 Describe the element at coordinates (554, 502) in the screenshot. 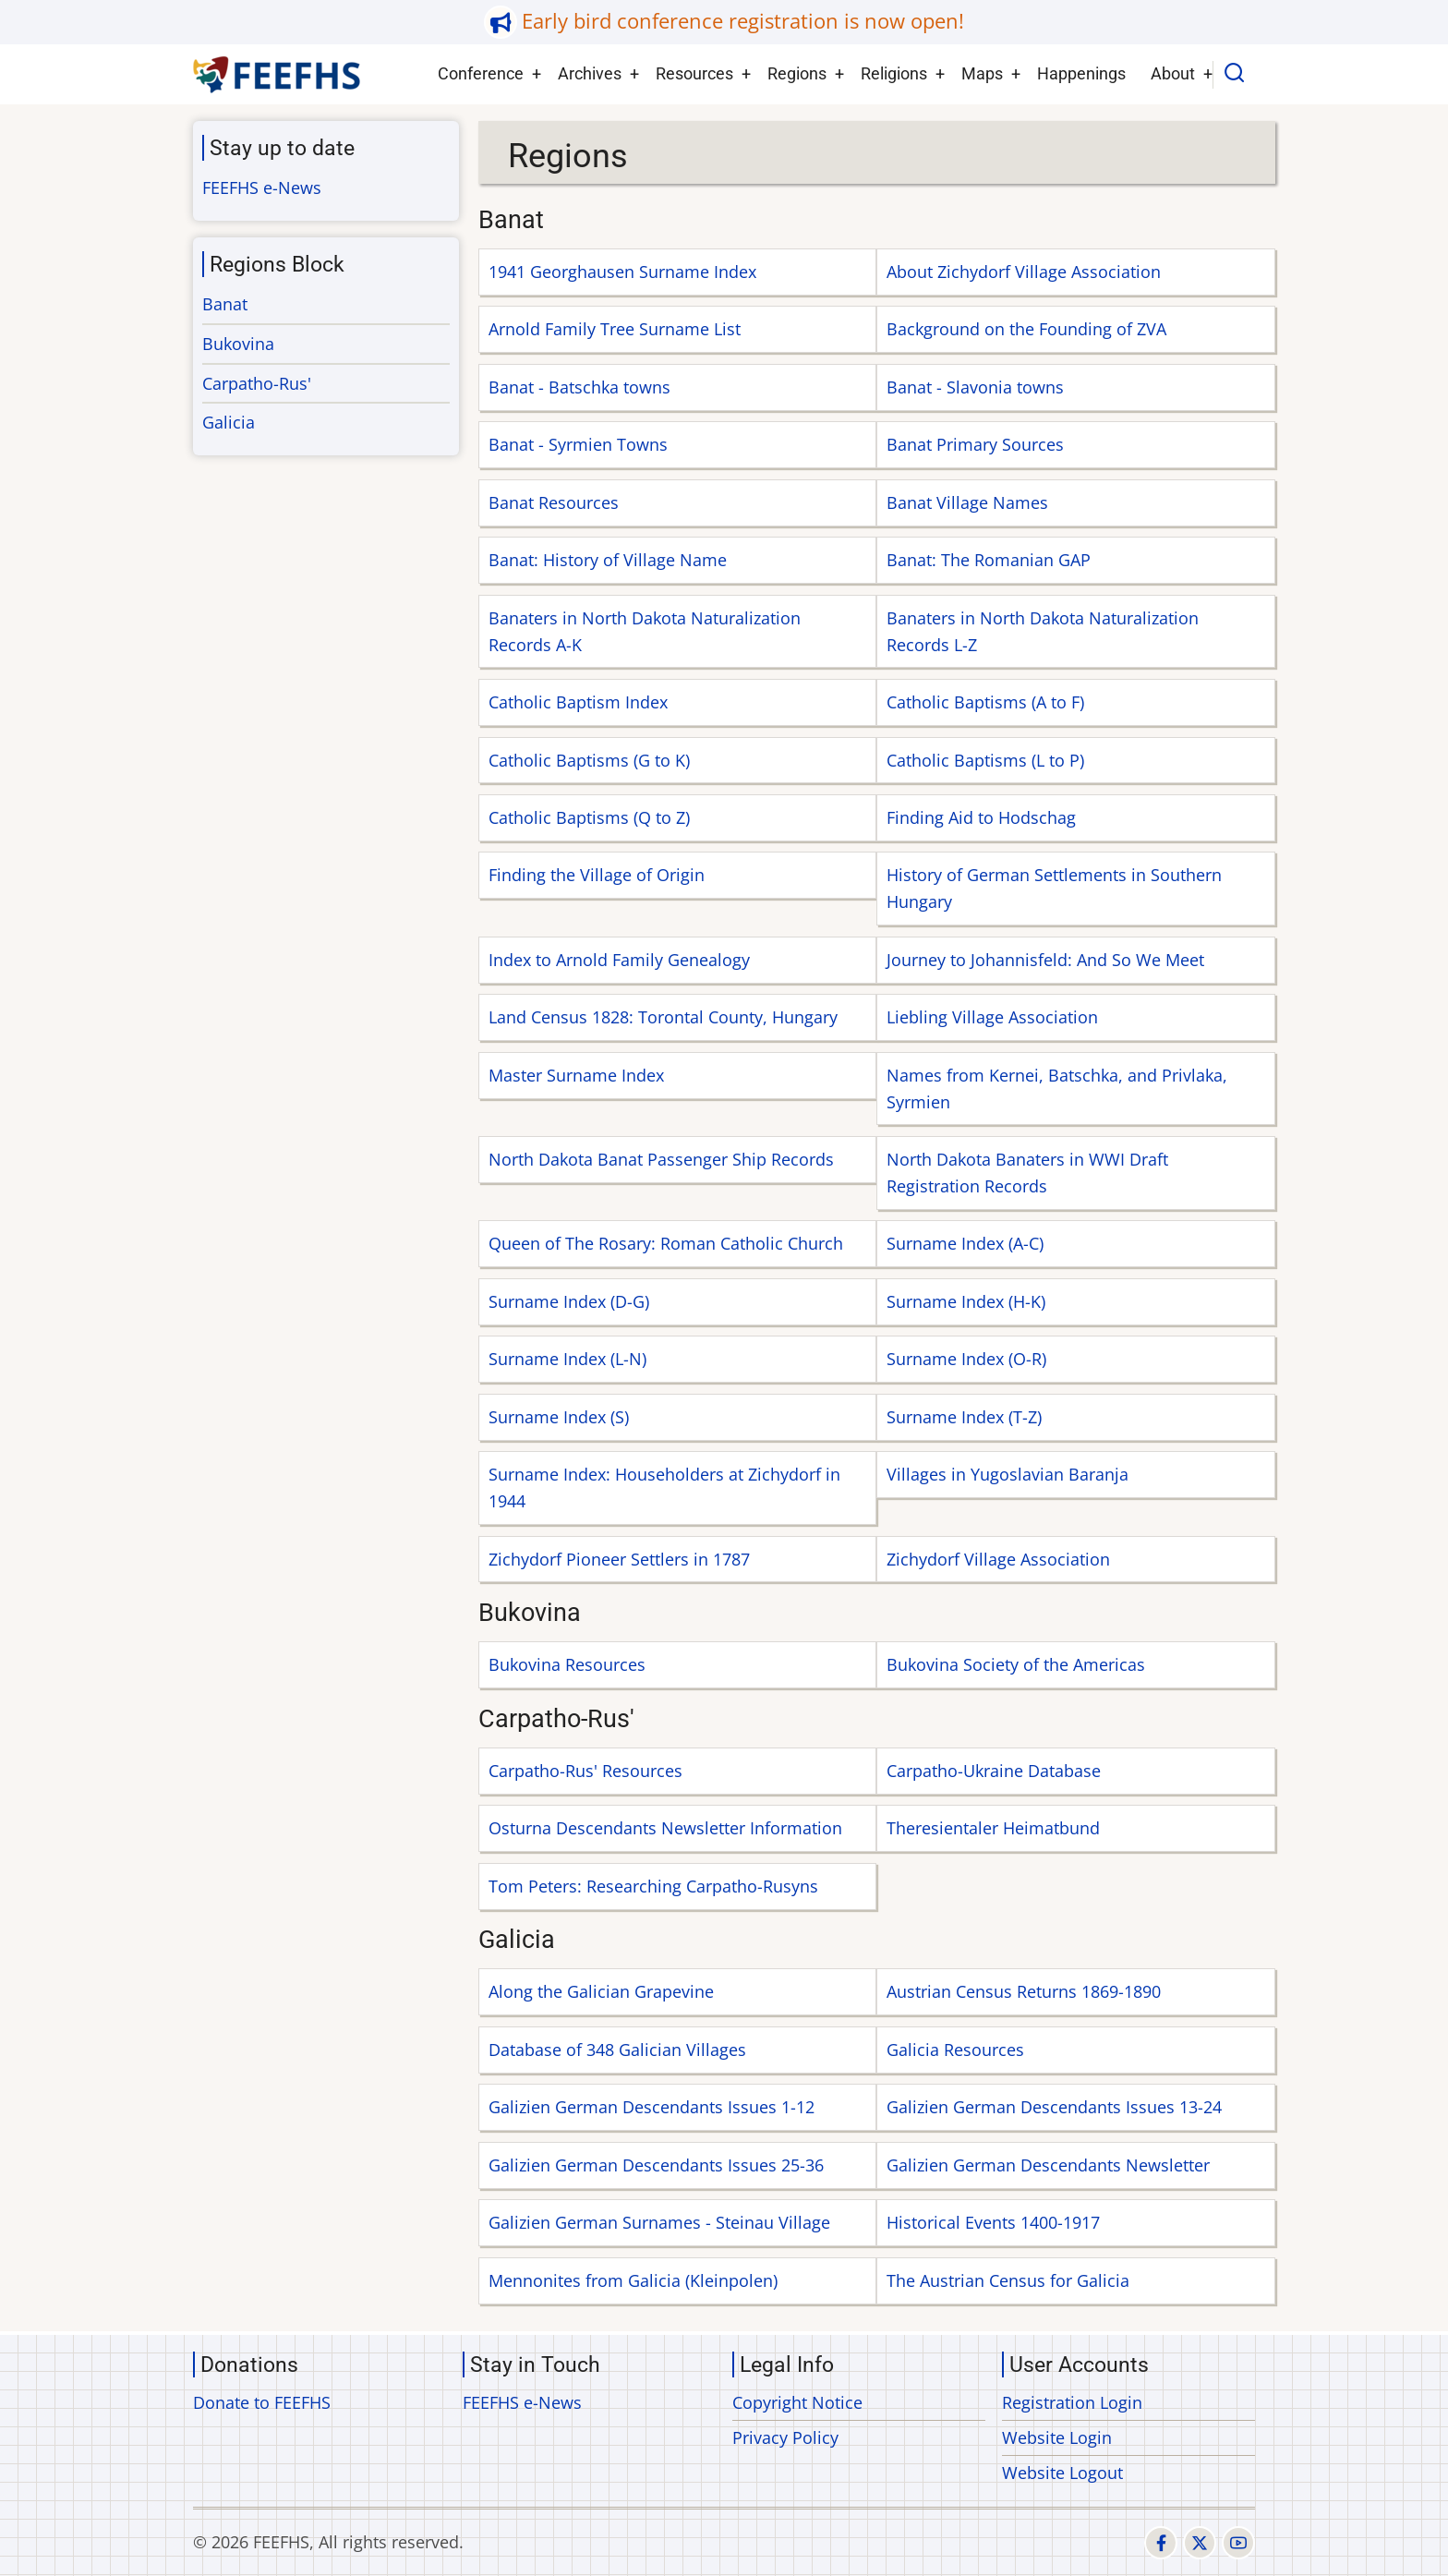

I see `Banat Resources` at that location.